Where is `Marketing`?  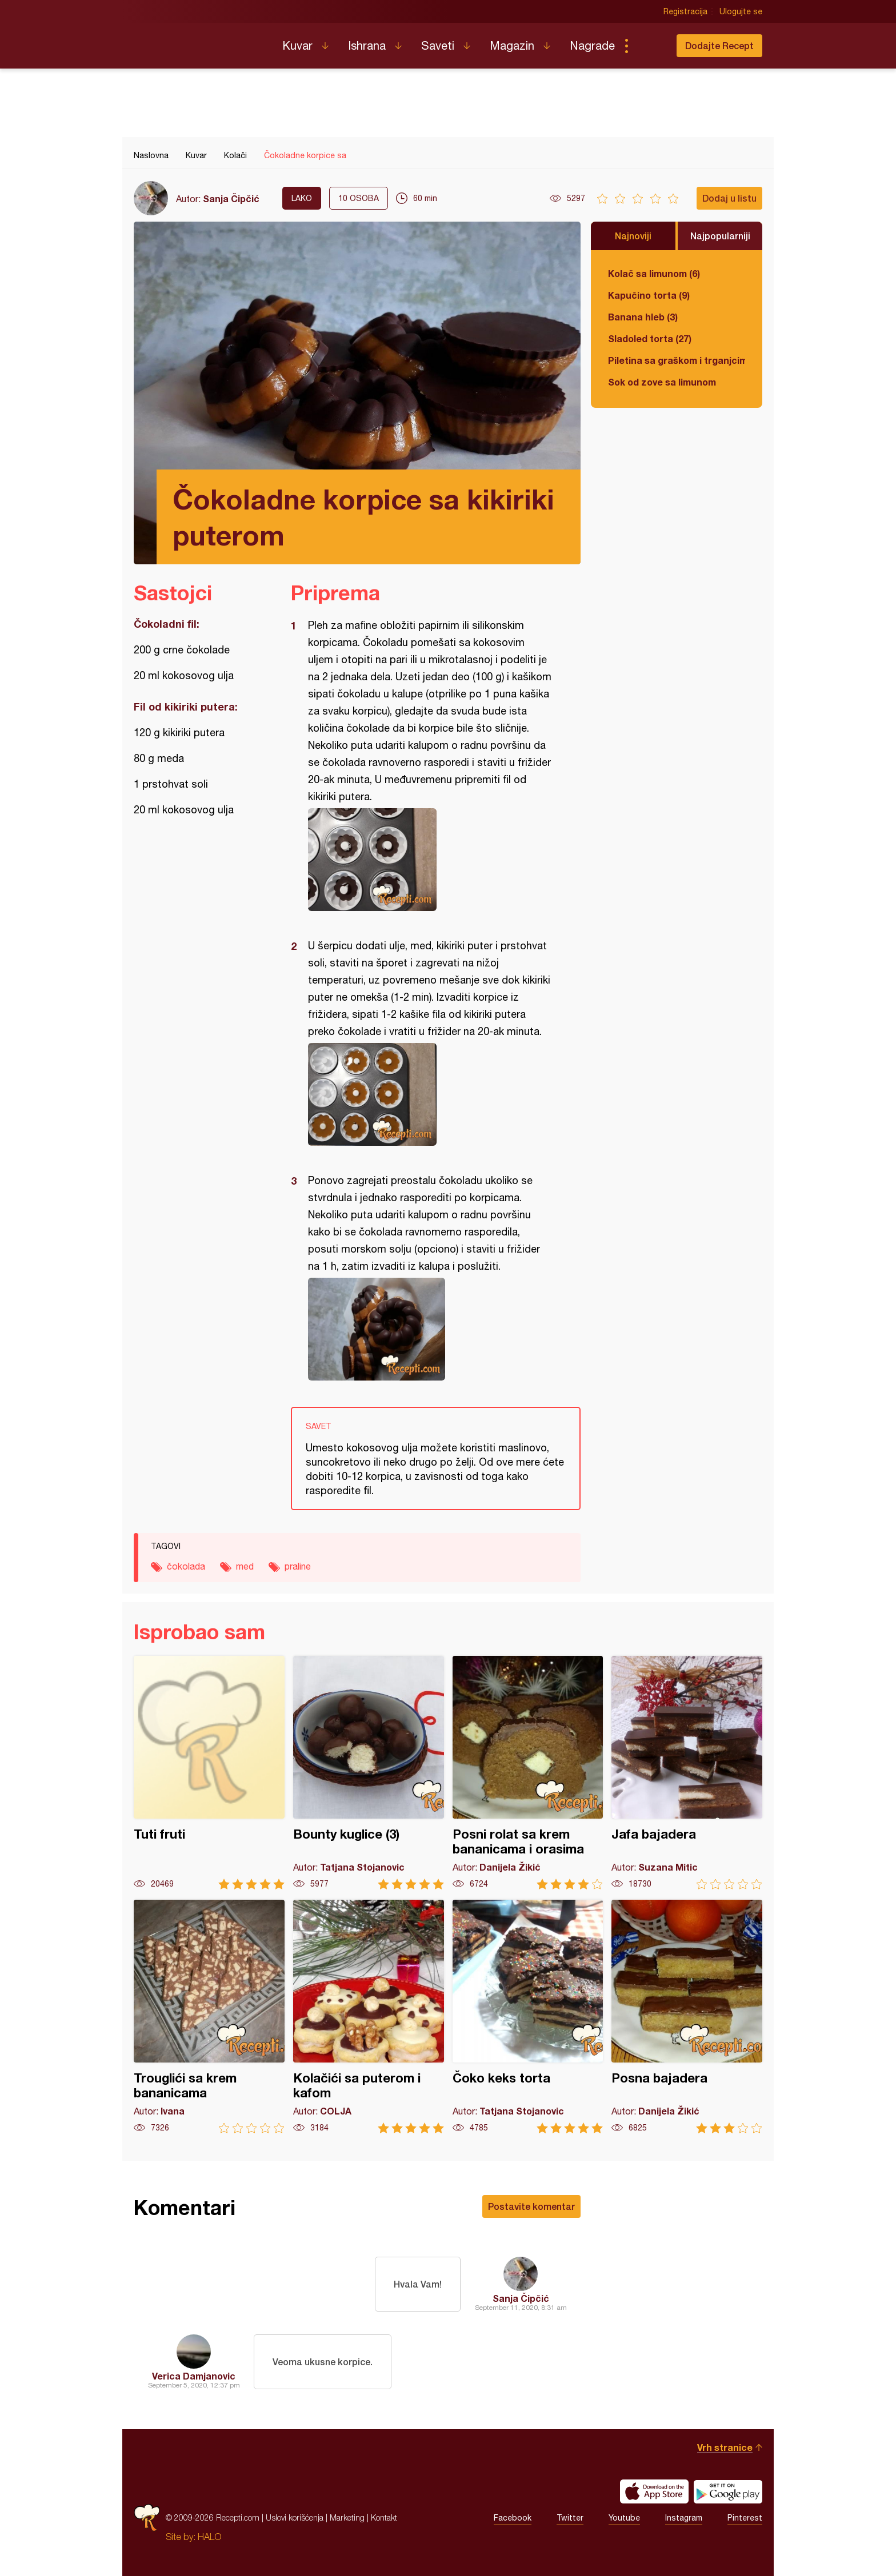
Marketing is located at coordinates (347, 2517).